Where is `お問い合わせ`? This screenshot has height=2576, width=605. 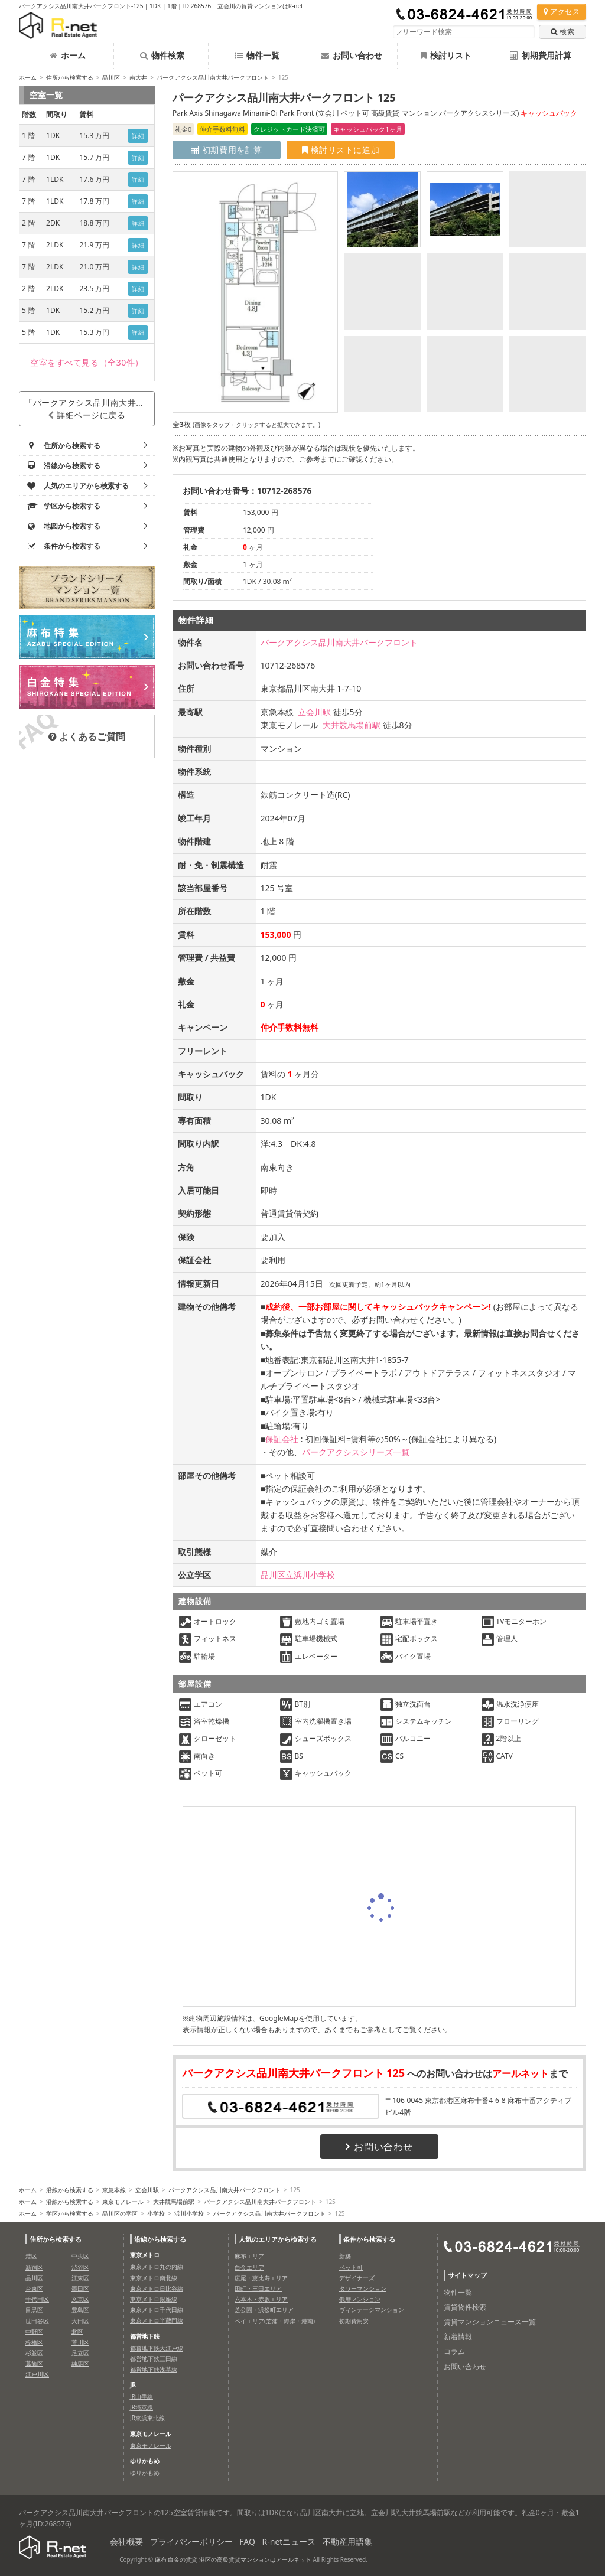 お問い合わせ is located at coordinates (351, 55).